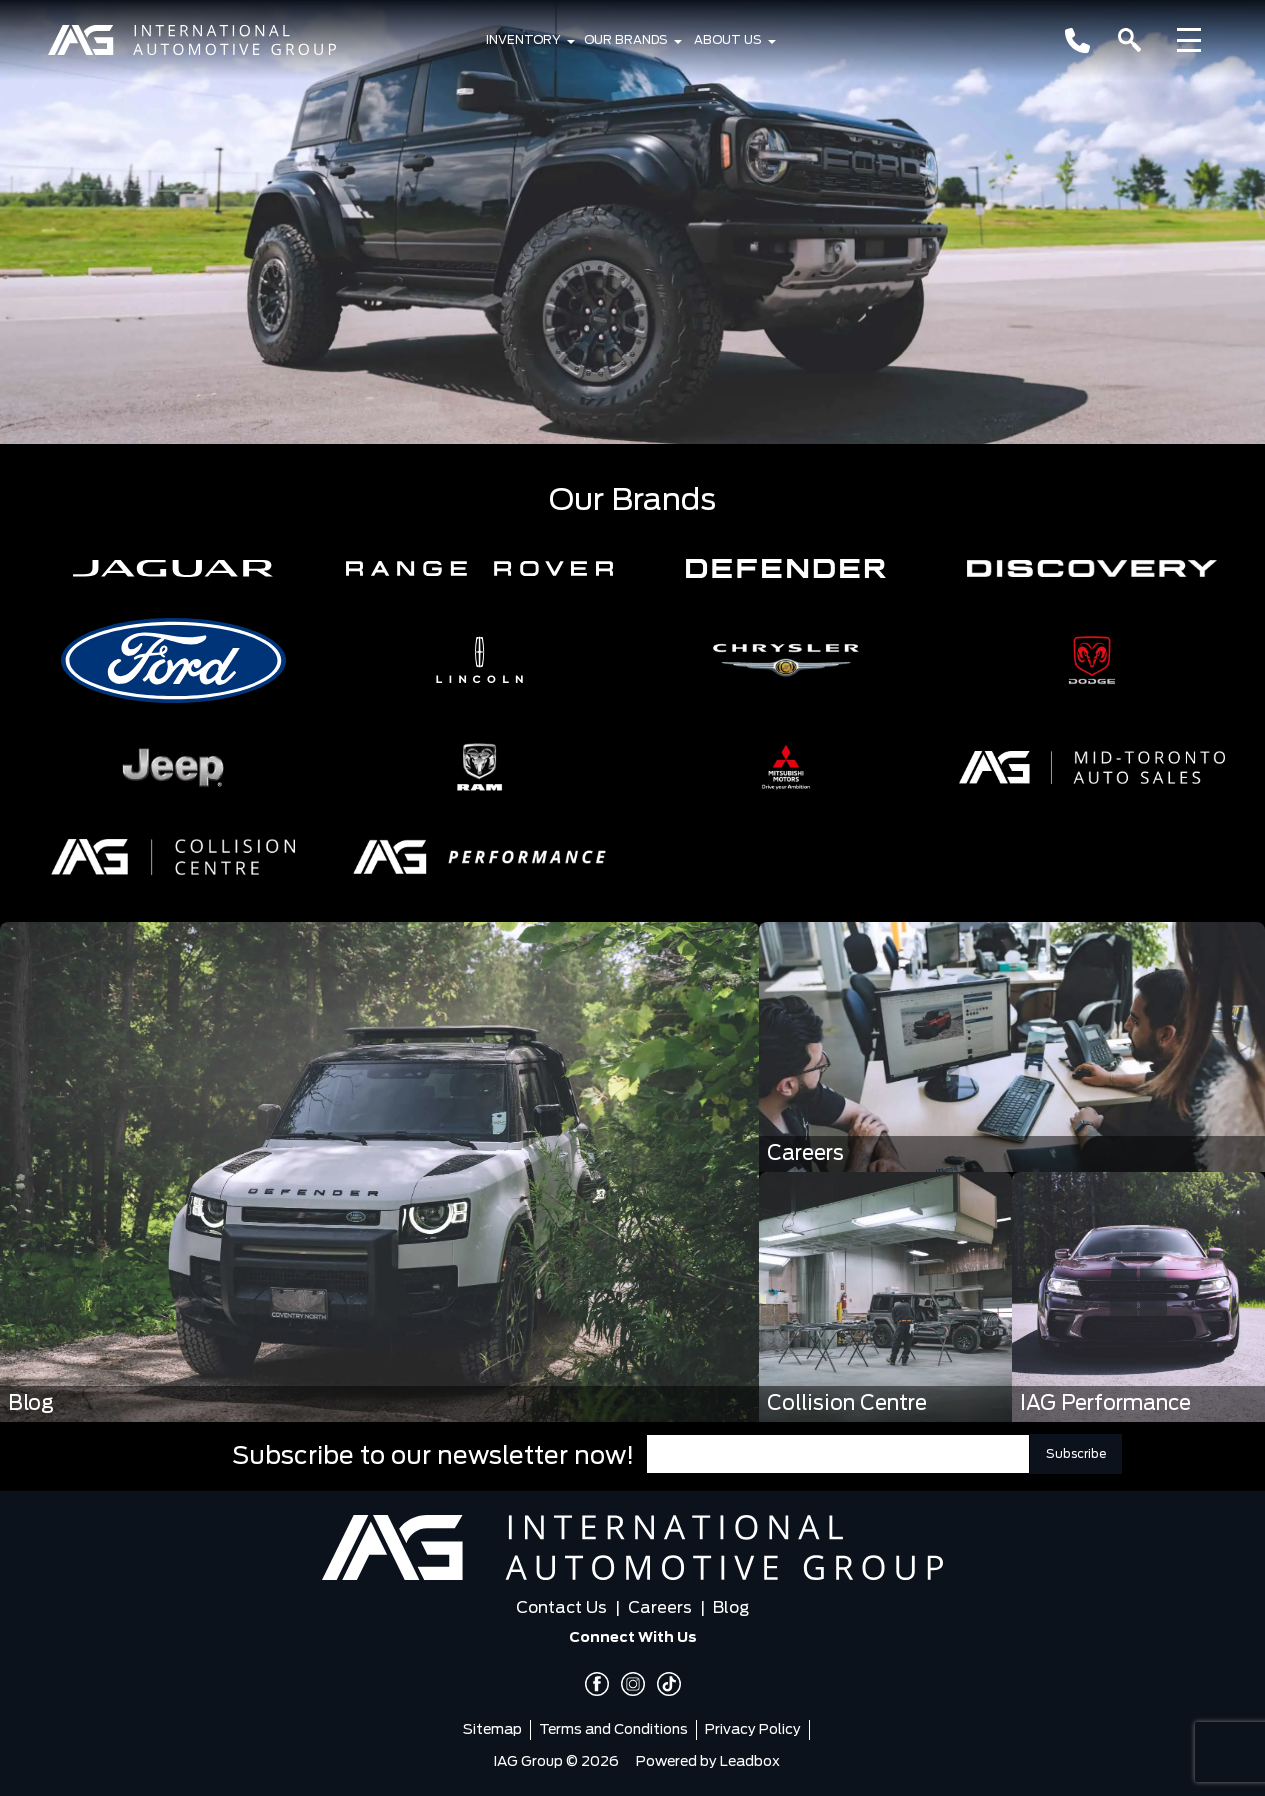 This screenshot has width=1265, height=1796. Describe the element at coordinates (523, 40) in the screenshot. I see `Inventory` at that location.